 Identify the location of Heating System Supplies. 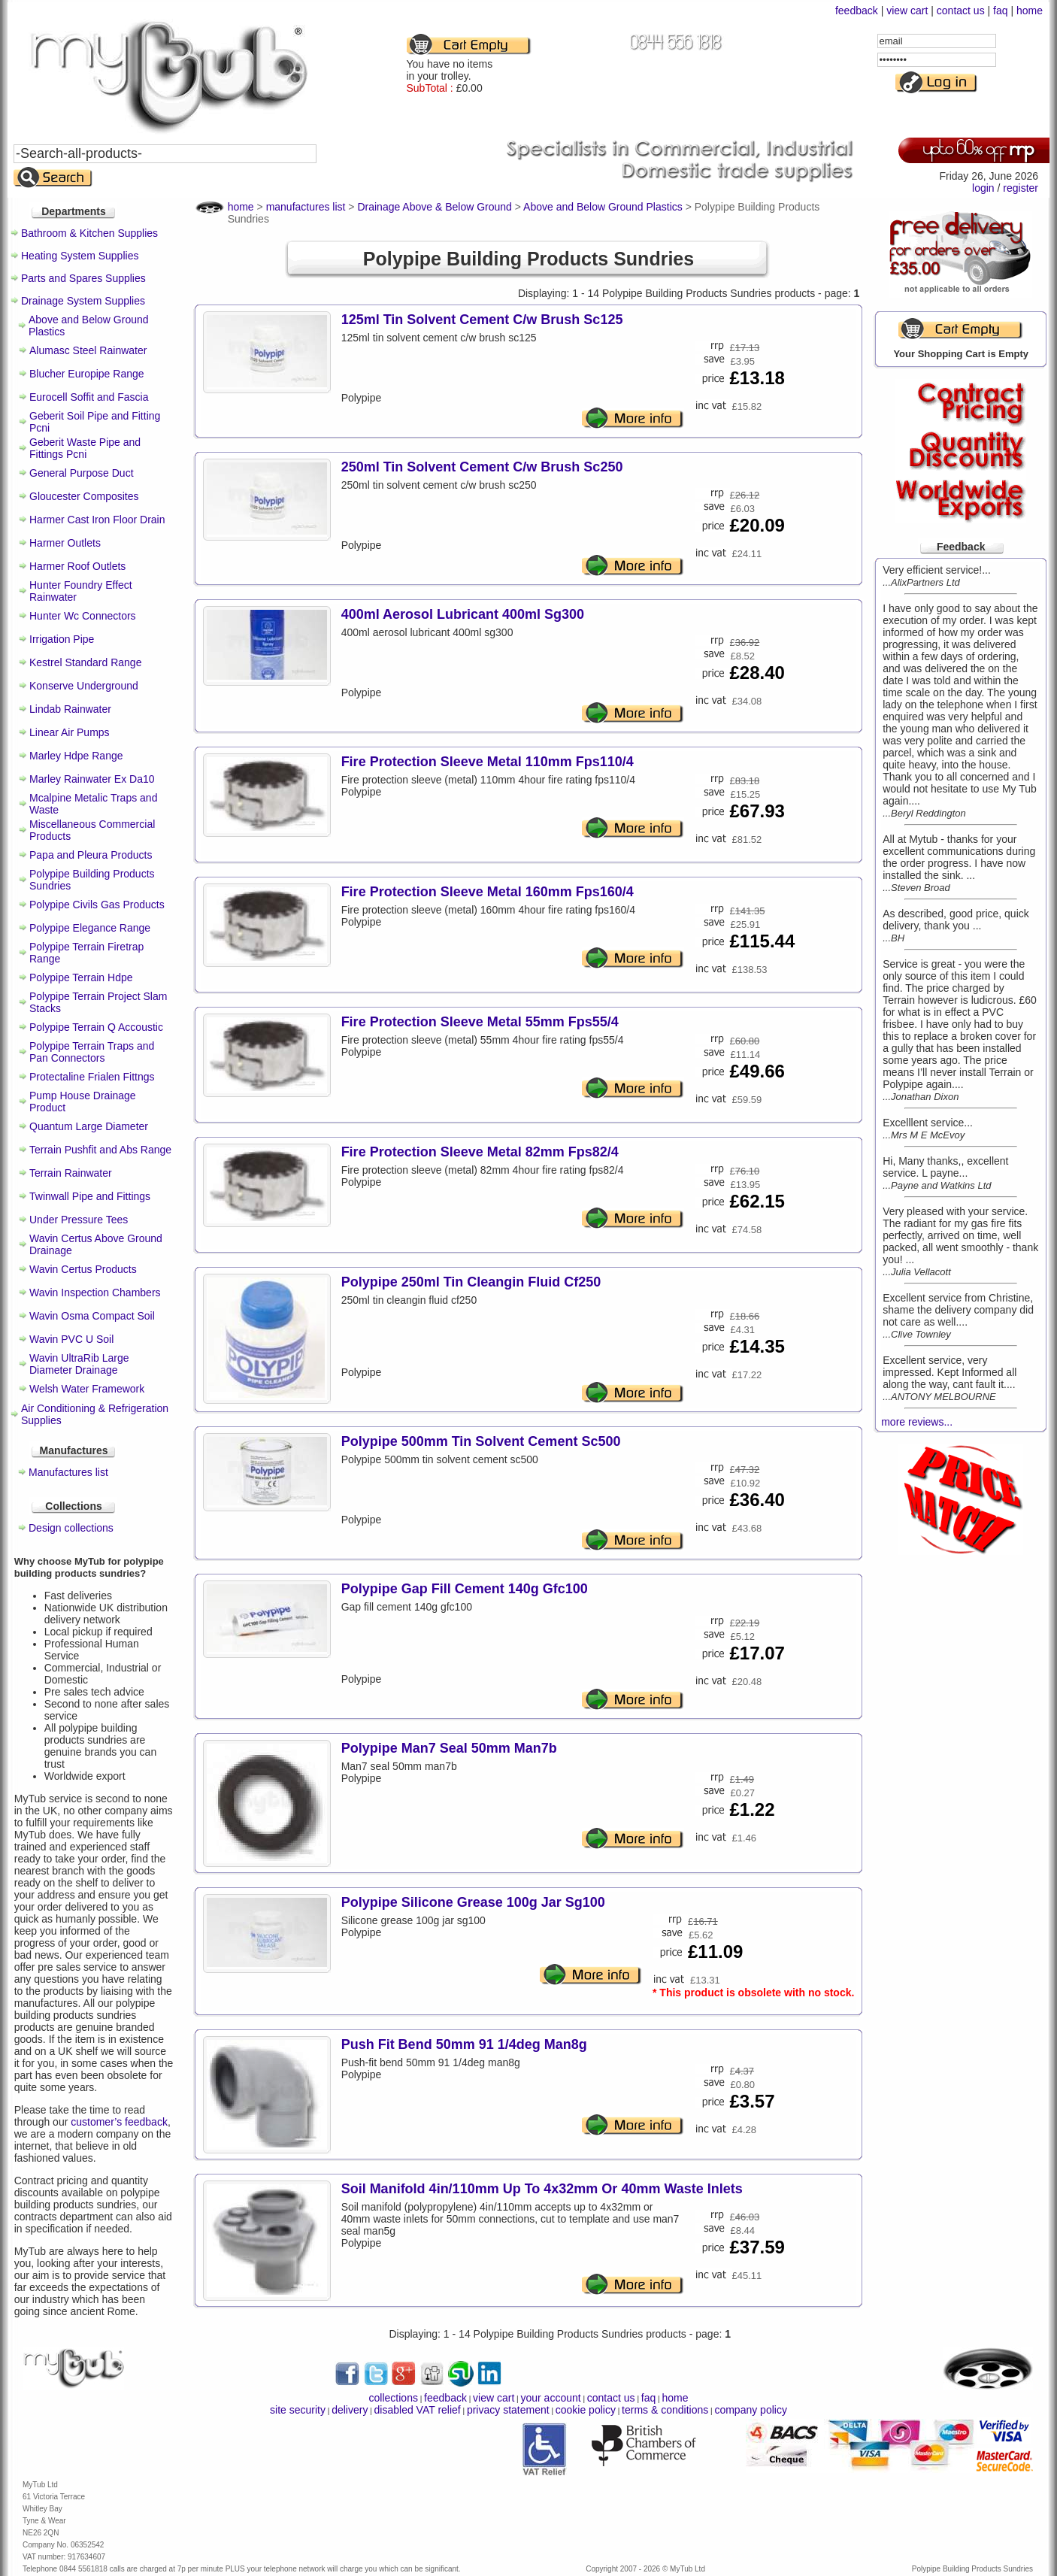
(79, 256).